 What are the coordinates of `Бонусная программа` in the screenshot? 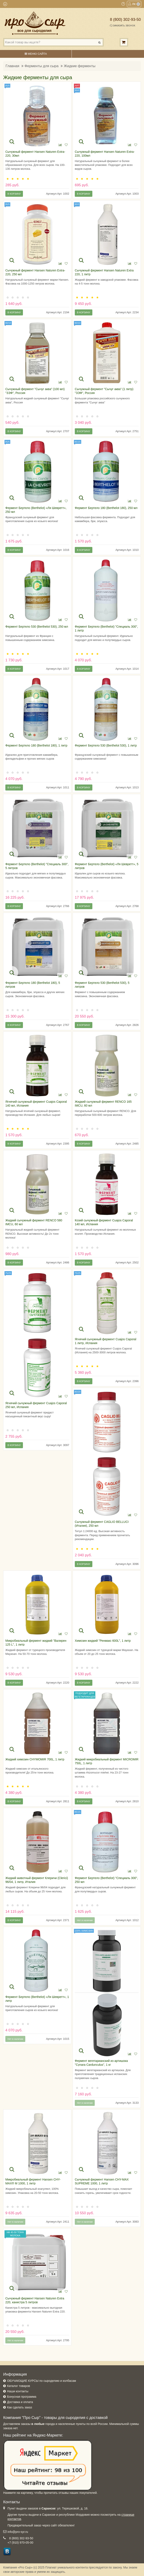 It's located at (21, 2396).